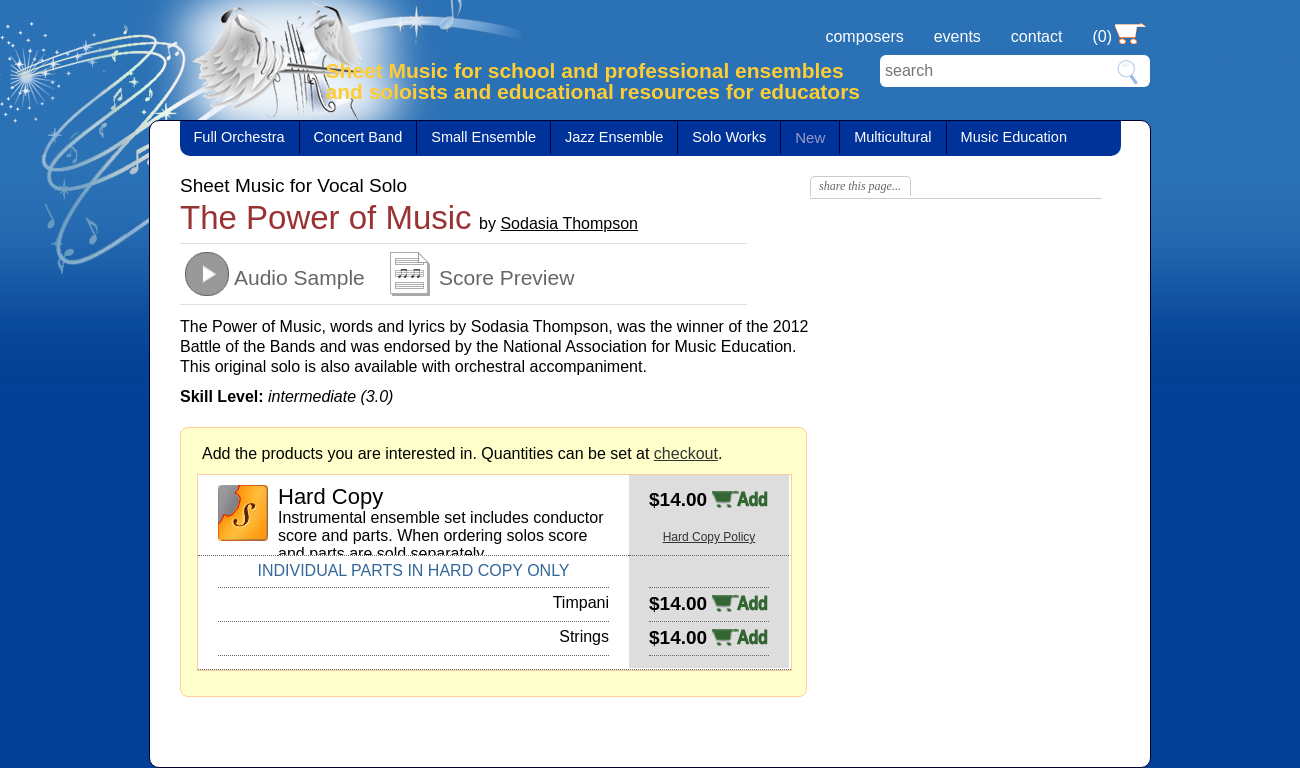  What do you see at coordinates (709, 537) in the screenshot?
I see `Hard Copy Policy` at bounding box center [709, 537].